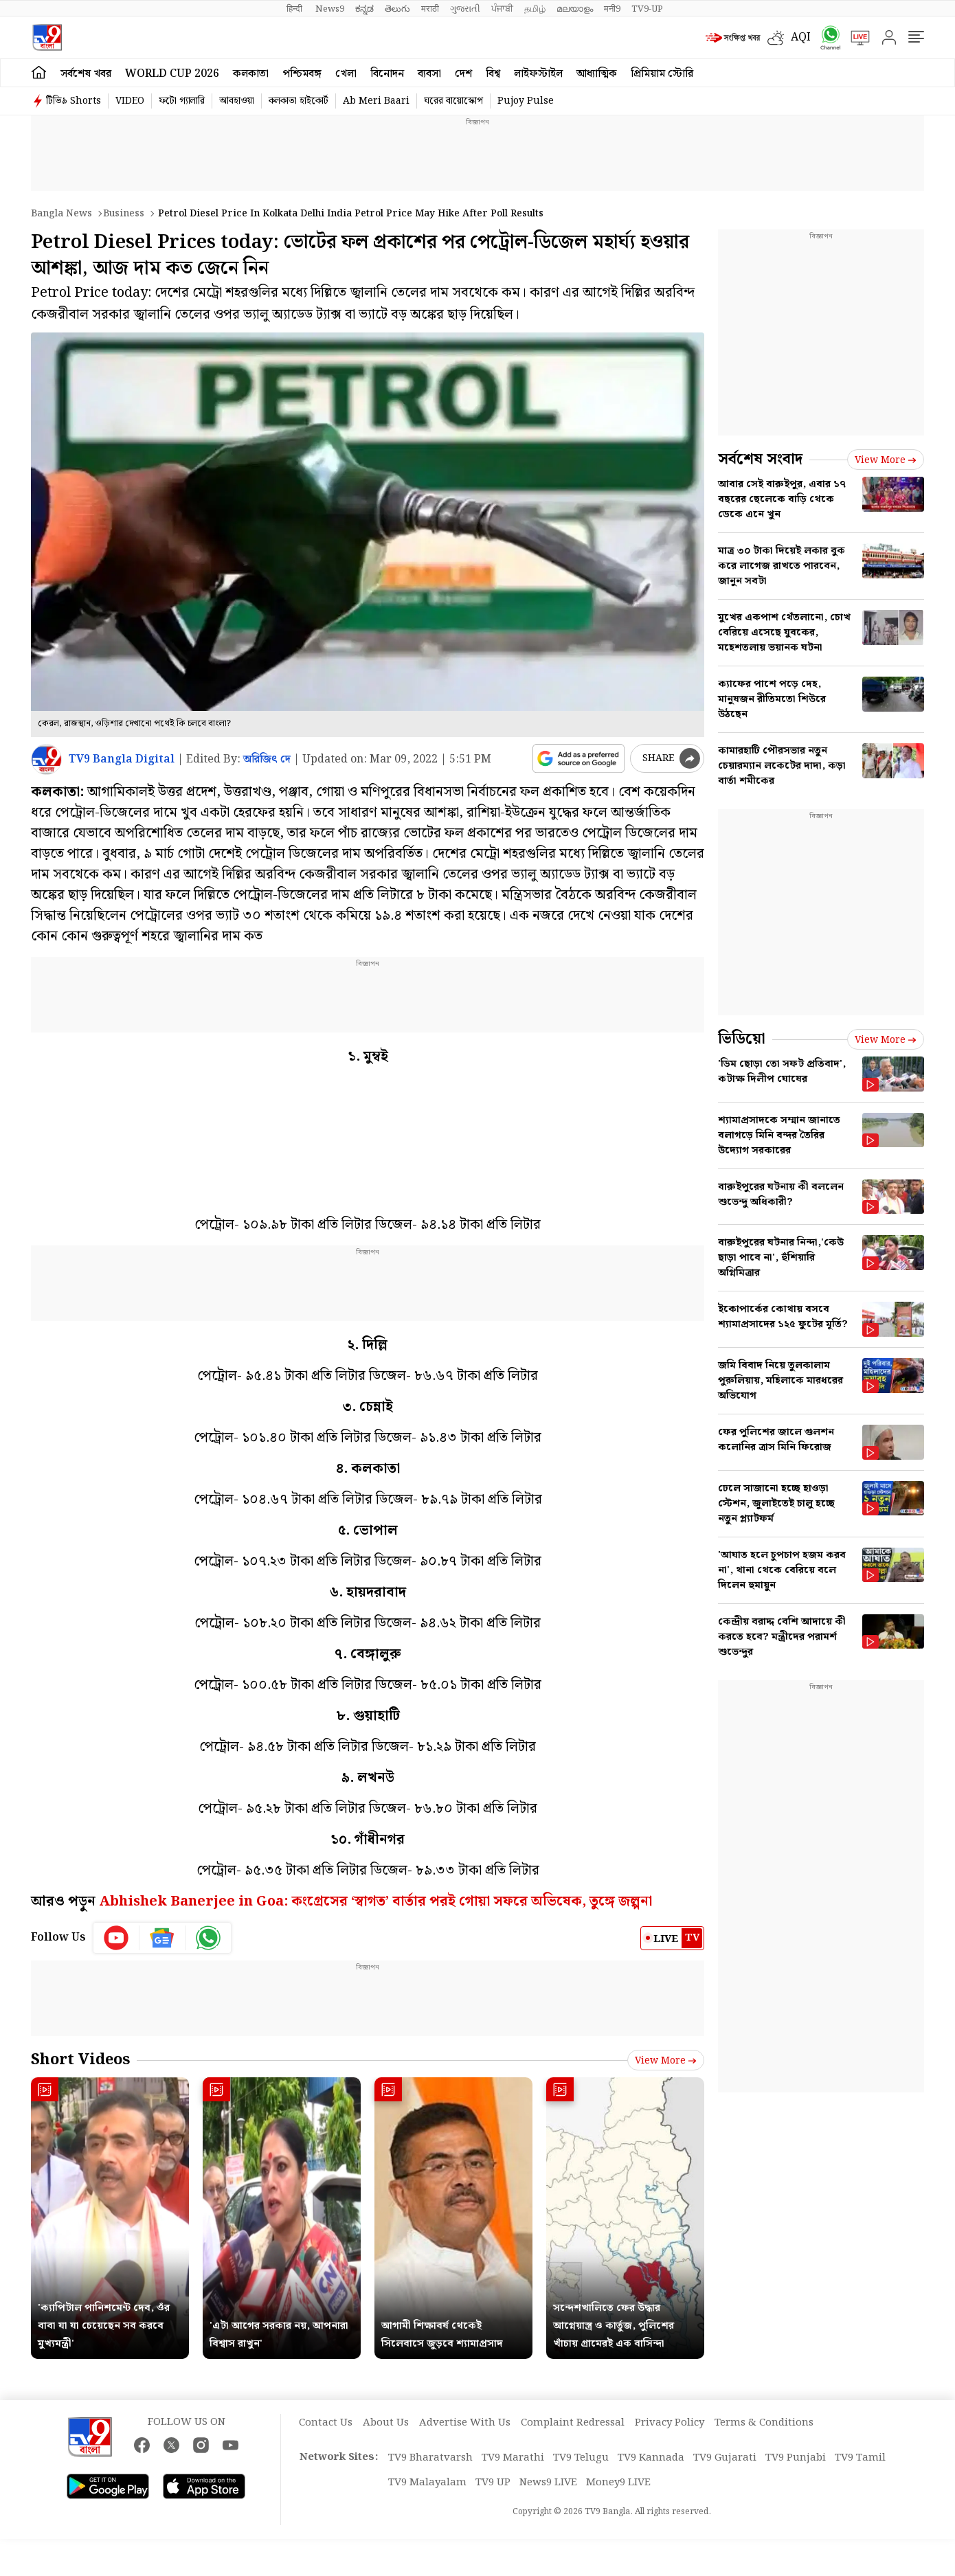 This screenshot has width=955, height=2576. I want to click on TV9 Kannada, so click(651, 2458).